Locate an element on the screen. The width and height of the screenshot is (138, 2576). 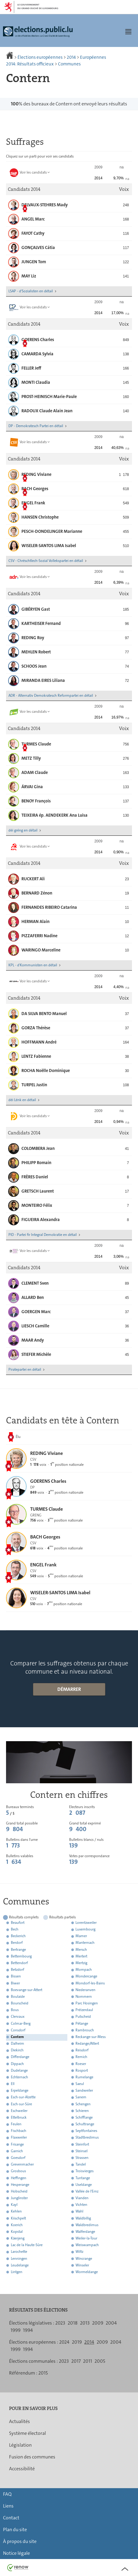
Hobscheid is located at coordinates (19, 2191).